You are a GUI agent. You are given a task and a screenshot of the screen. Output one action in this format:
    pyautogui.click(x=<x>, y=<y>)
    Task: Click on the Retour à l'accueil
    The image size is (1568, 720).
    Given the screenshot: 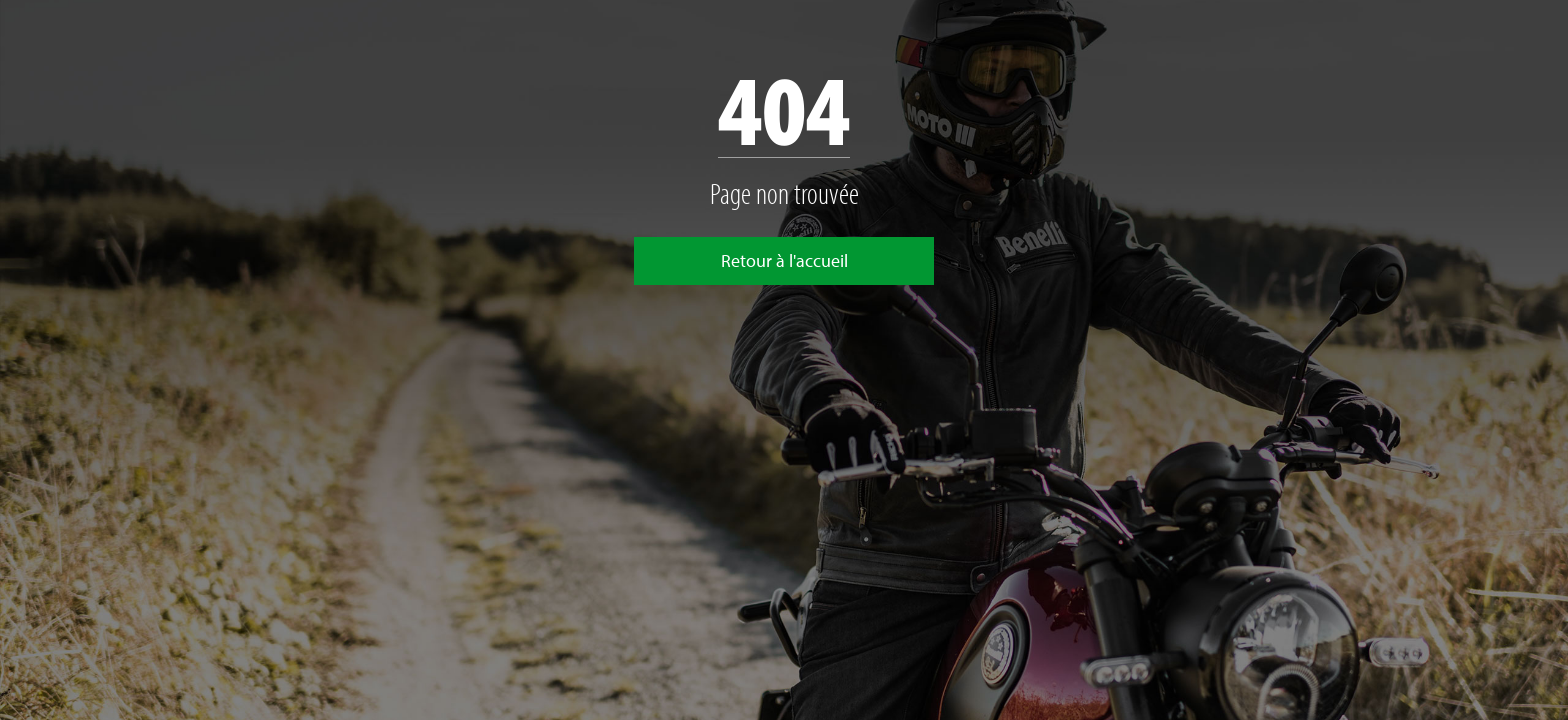 What is the action you would take?
    pyautogui.click(x=784, y=260)
    